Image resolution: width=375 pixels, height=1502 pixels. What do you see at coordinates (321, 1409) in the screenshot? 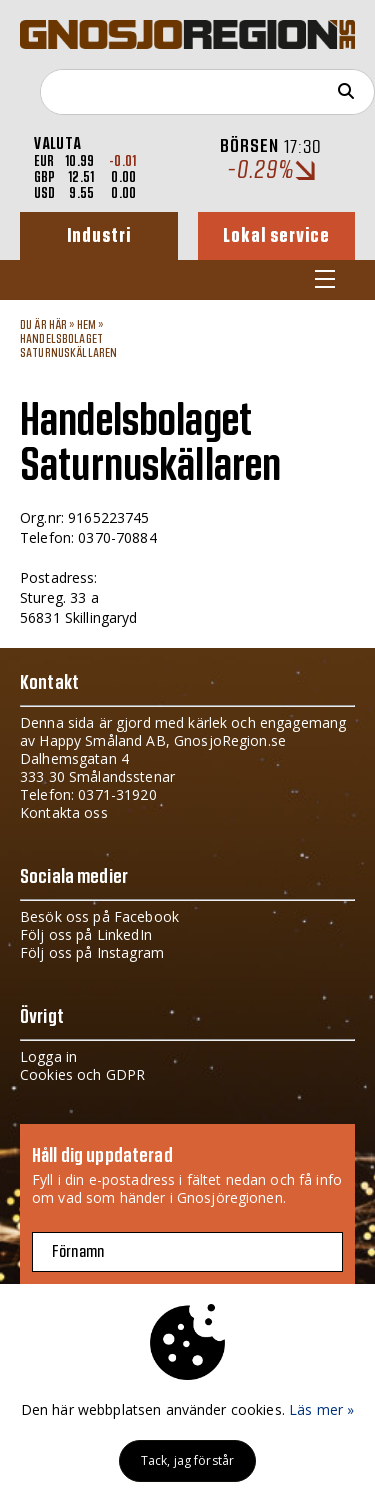
I see `Läs mer »` at bounding box center [321, 1409].